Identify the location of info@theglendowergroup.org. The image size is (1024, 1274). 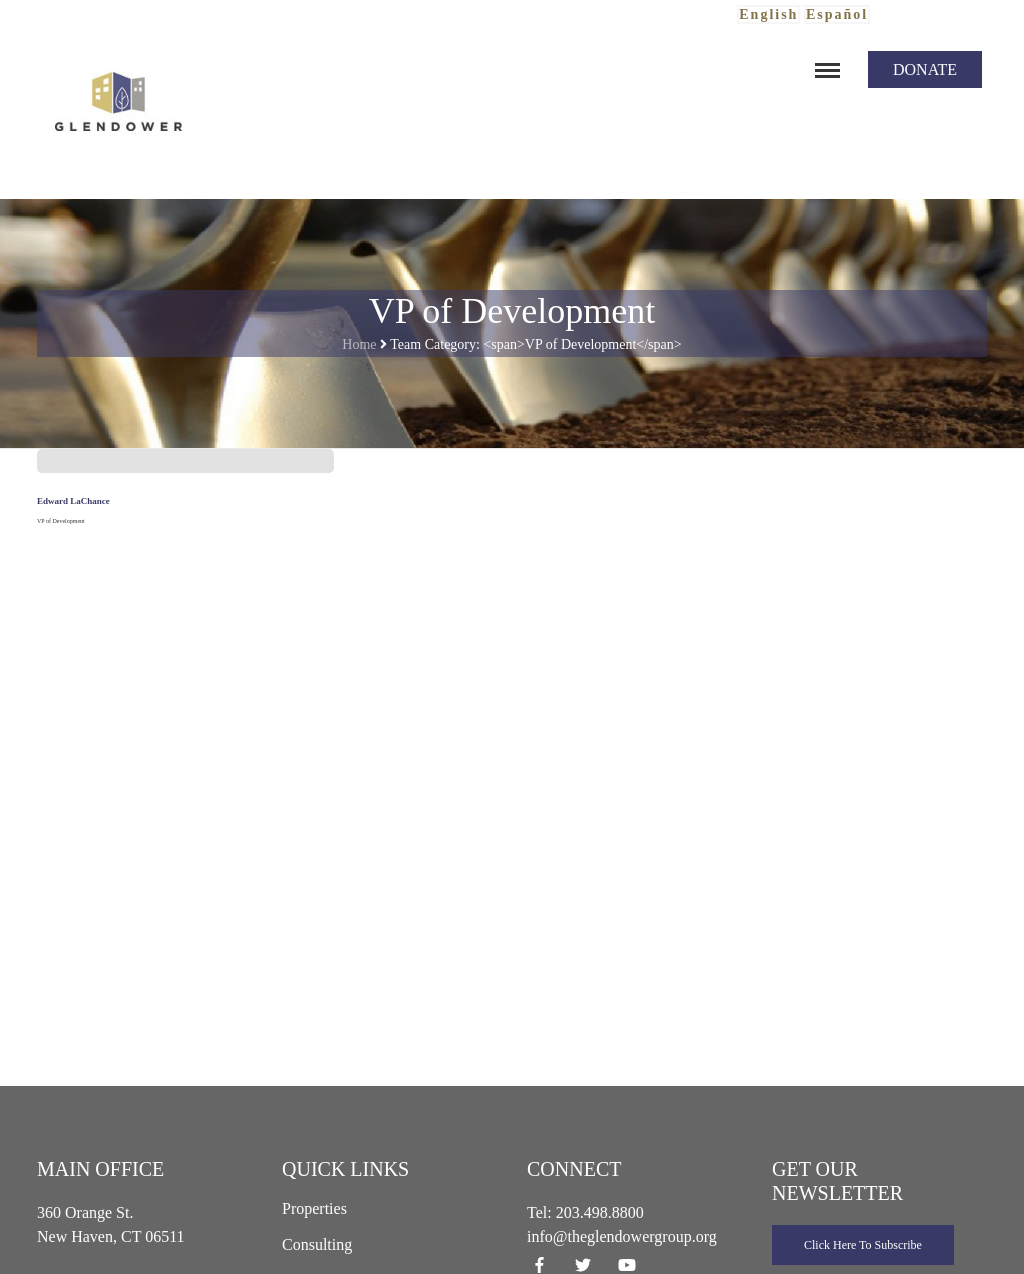
(622, 1236).